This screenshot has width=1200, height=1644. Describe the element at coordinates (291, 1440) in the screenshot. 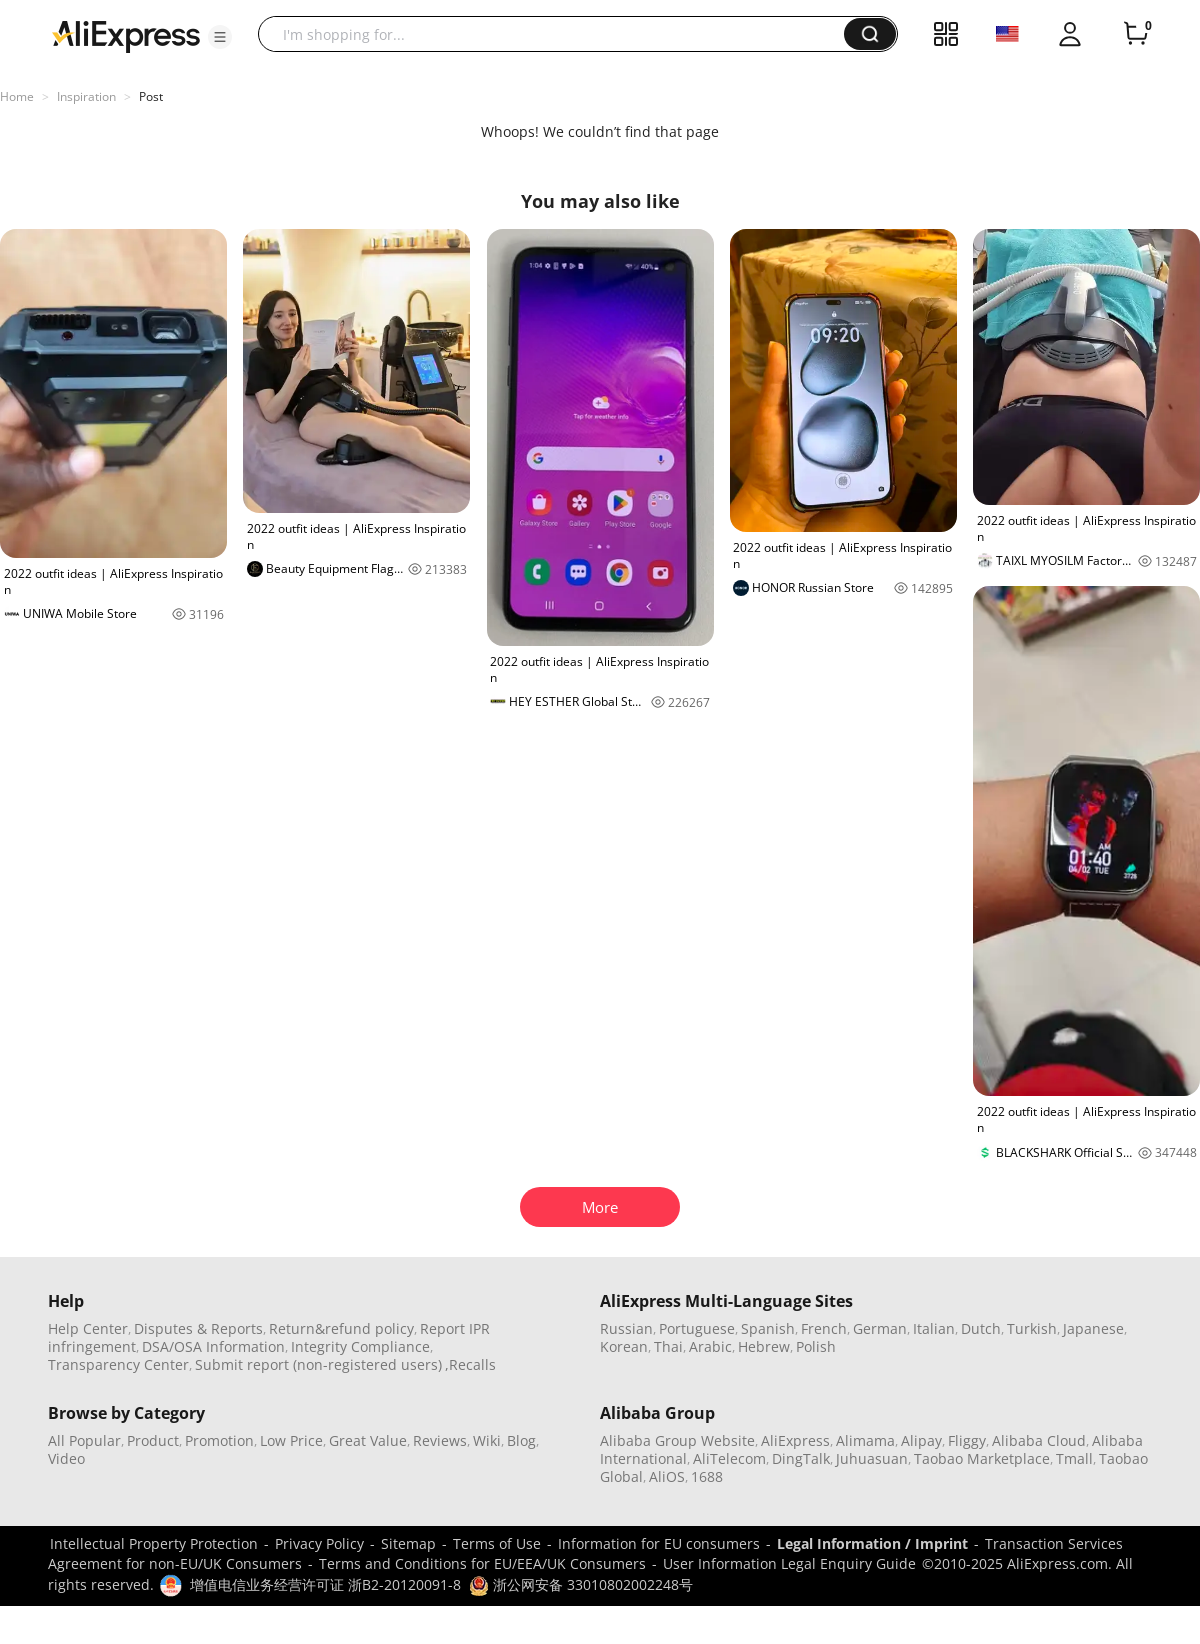

I see `Low Price` at that location.